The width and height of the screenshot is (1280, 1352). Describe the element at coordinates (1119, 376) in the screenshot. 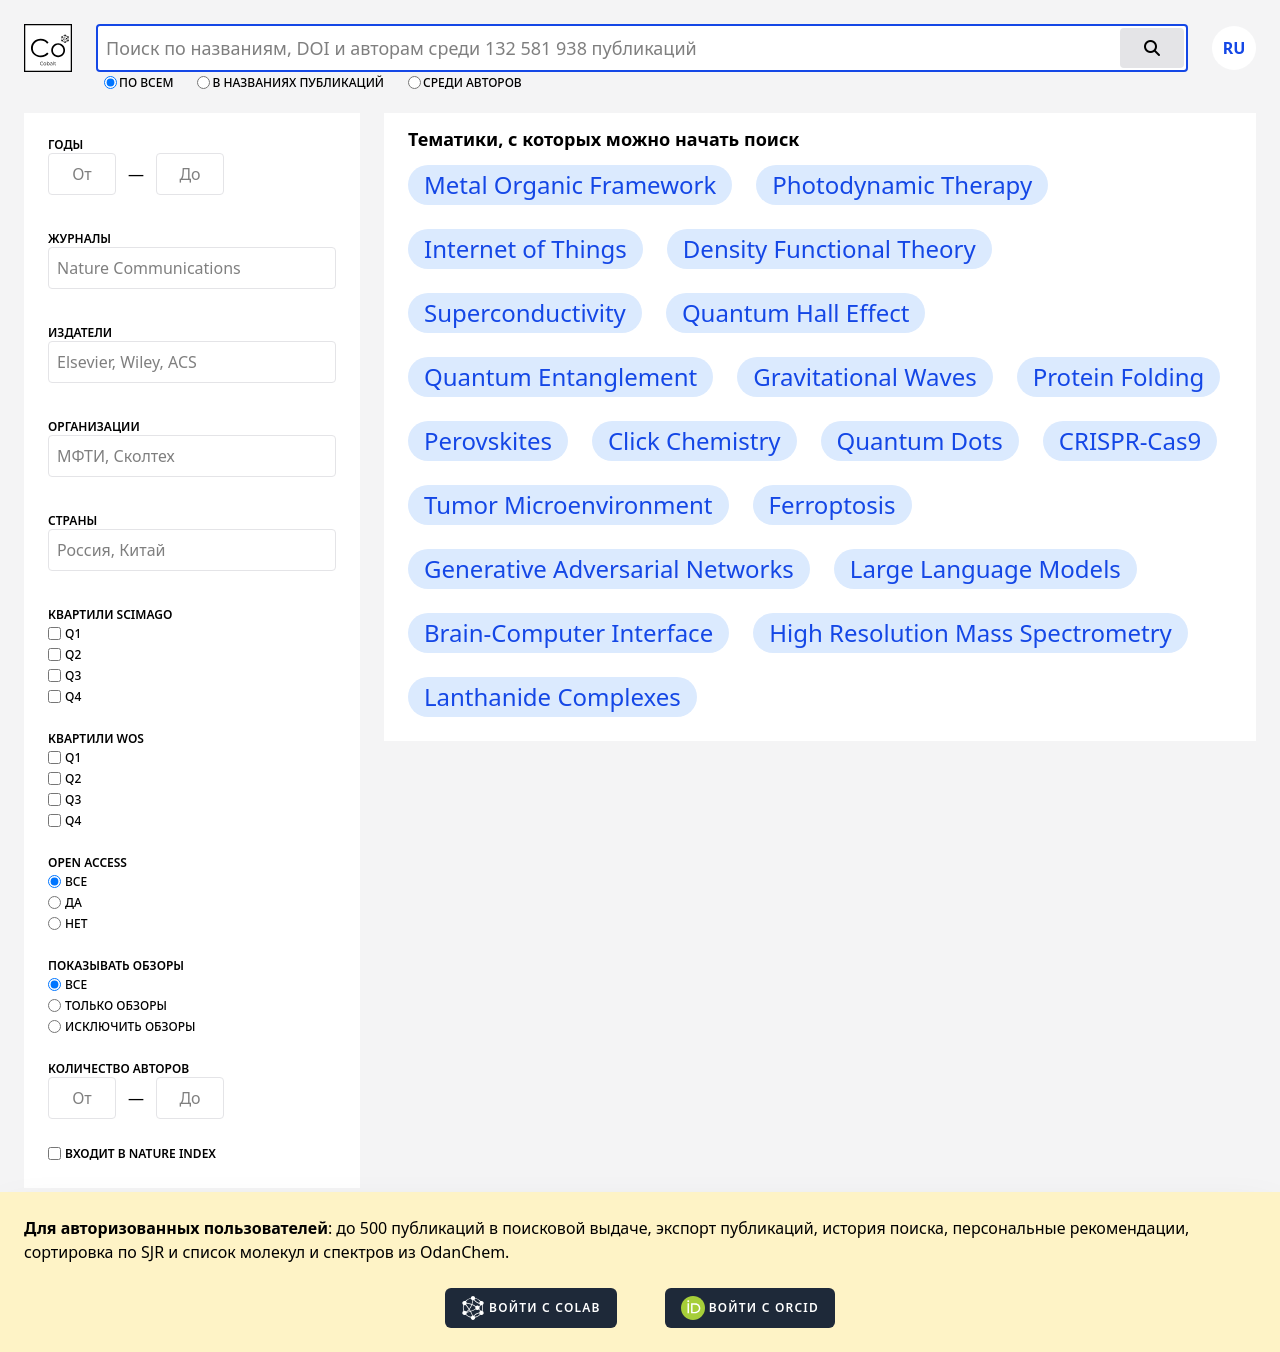

I see `Protein Folding` at that location.